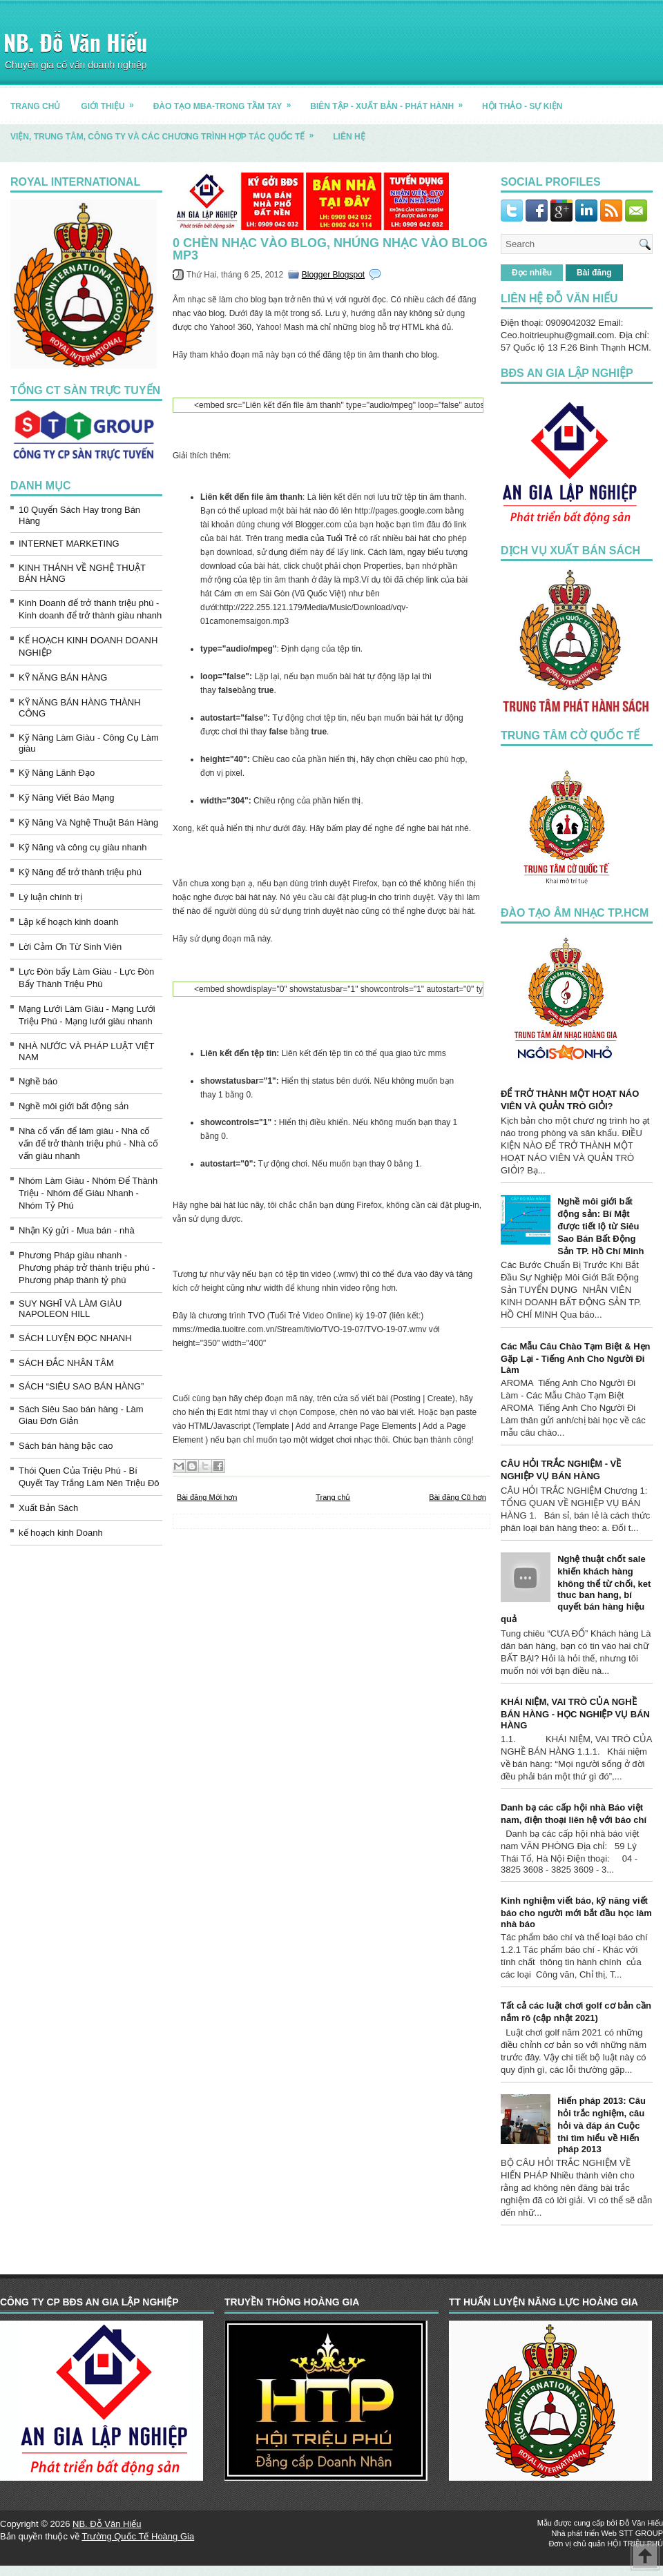 This screenshot has width=663, height=2576. I want to click on KHÁI NIỆM, VAI TRÒ CỦA NGHỀ BÁN HÀNG - HỌC NGHIỆP VỤ BÁN HÀNG, so click(575, 1713).